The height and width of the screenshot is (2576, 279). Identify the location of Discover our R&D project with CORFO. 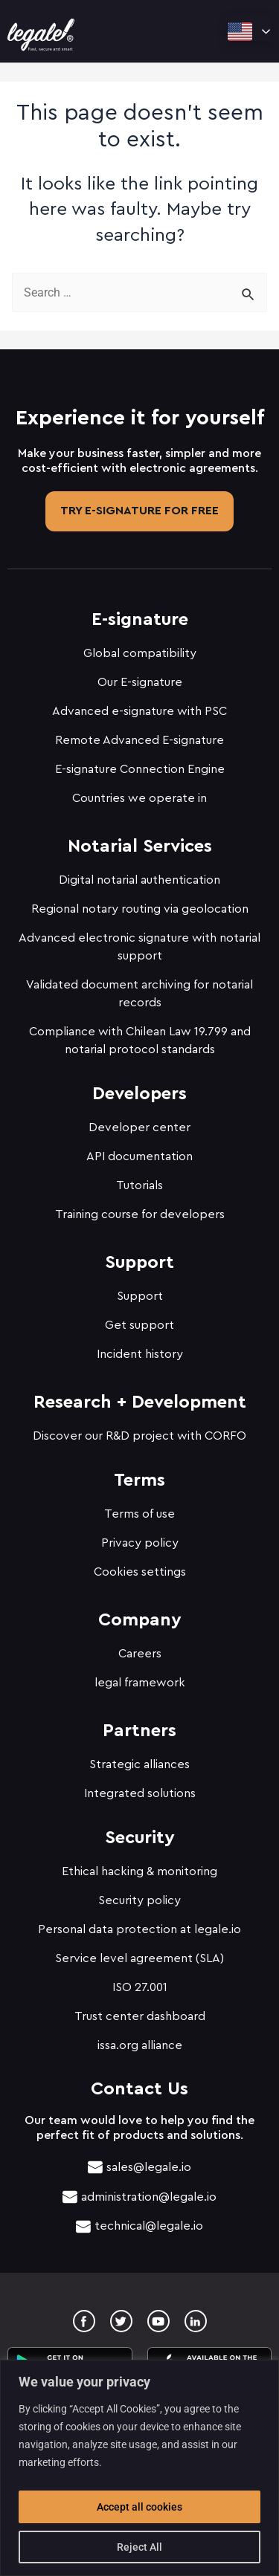
(139, 1436).